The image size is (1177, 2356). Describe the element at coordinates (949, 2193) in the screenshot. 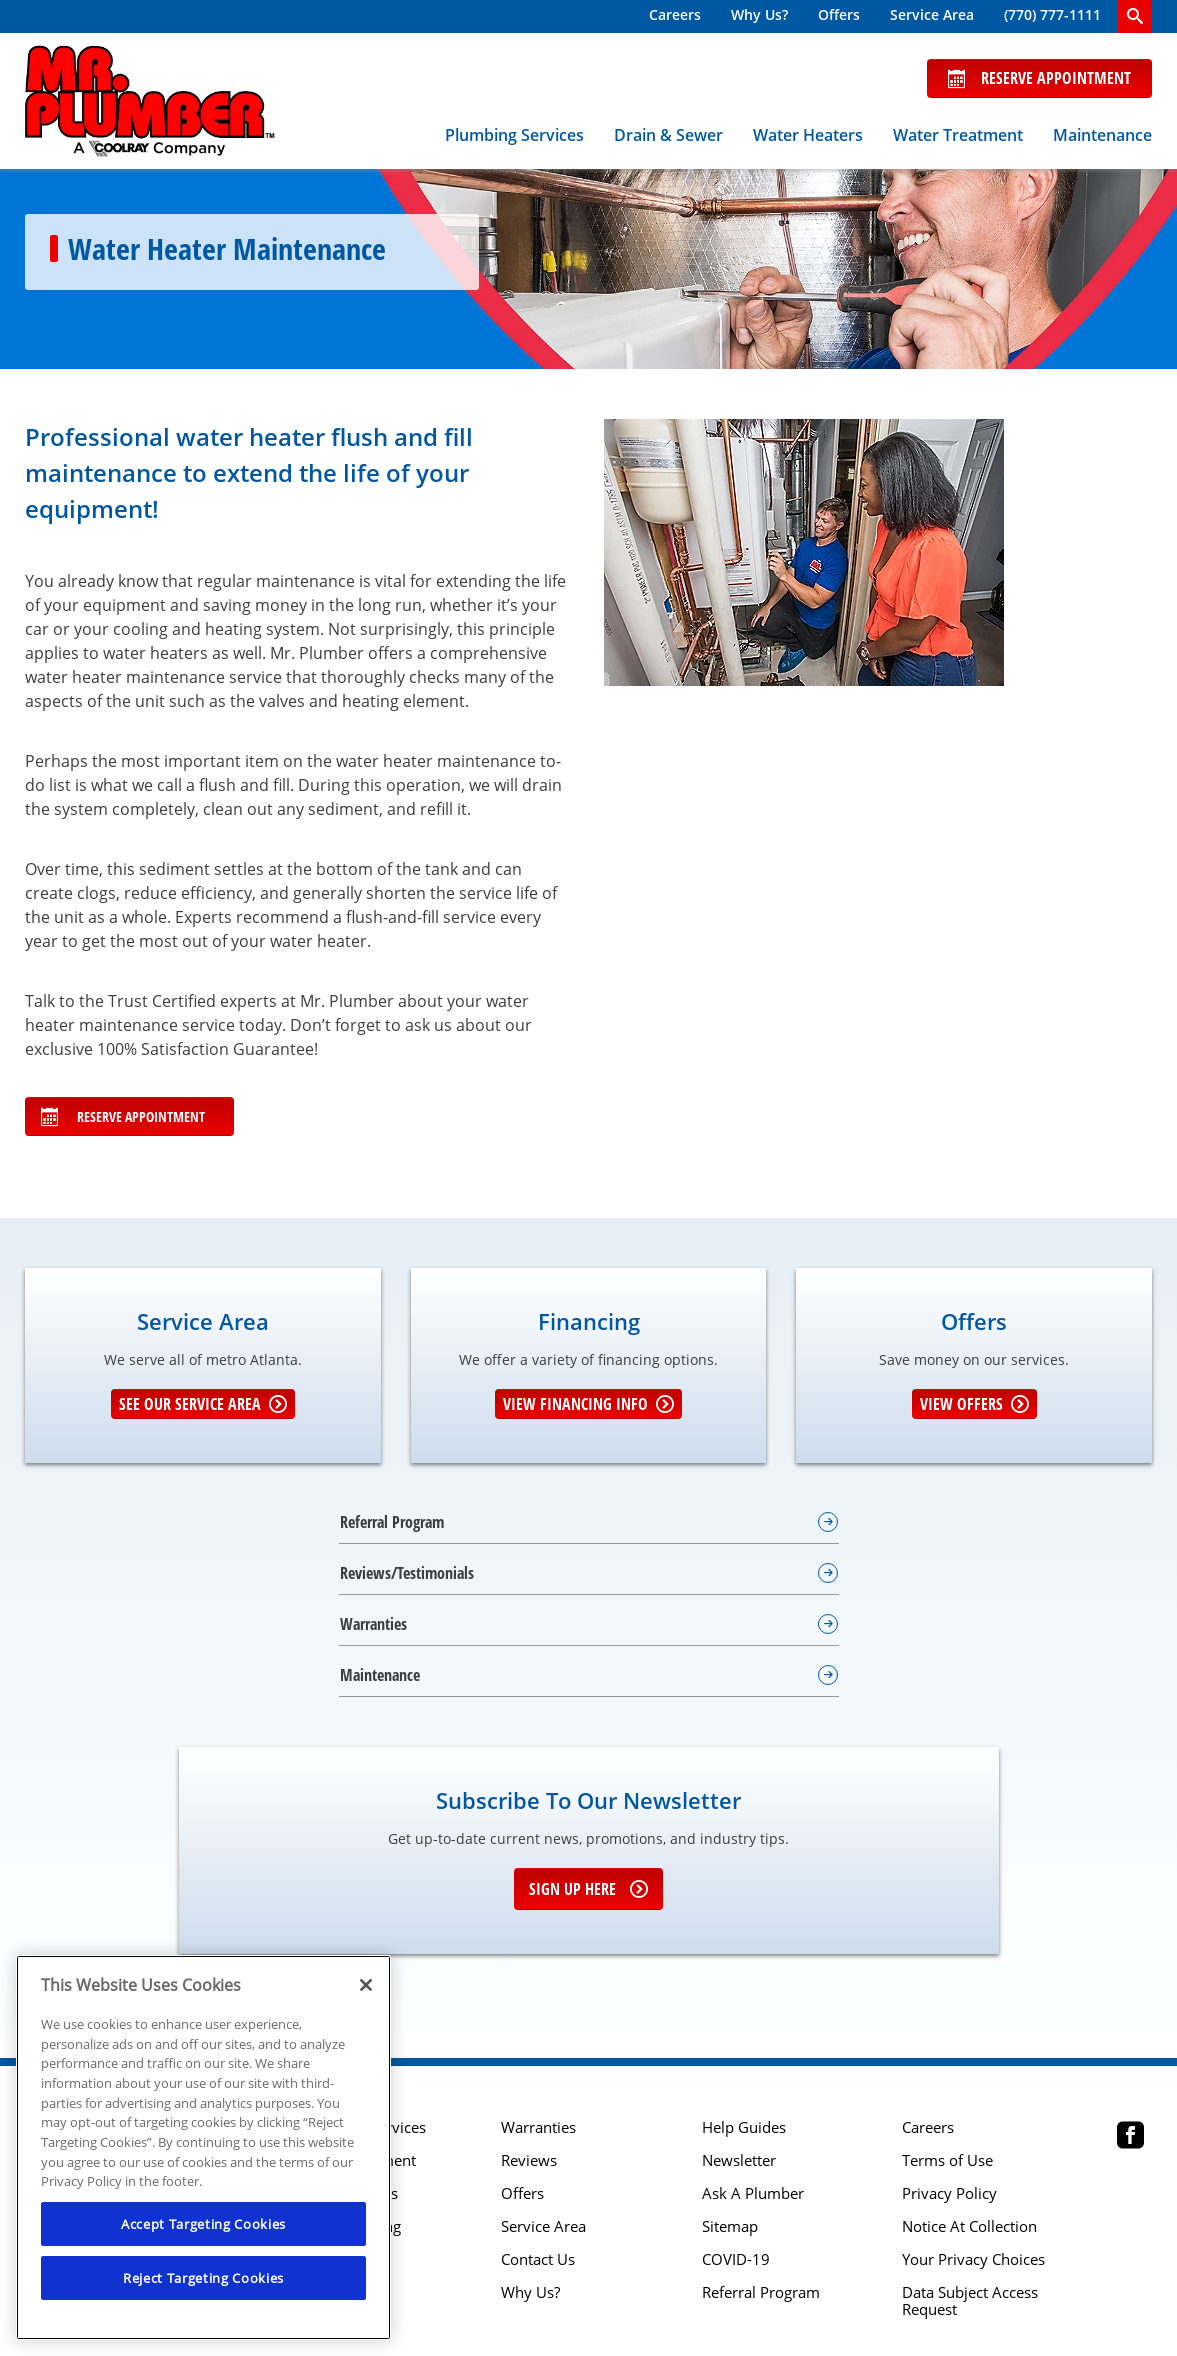

I see `Privacy Policy` at that location.